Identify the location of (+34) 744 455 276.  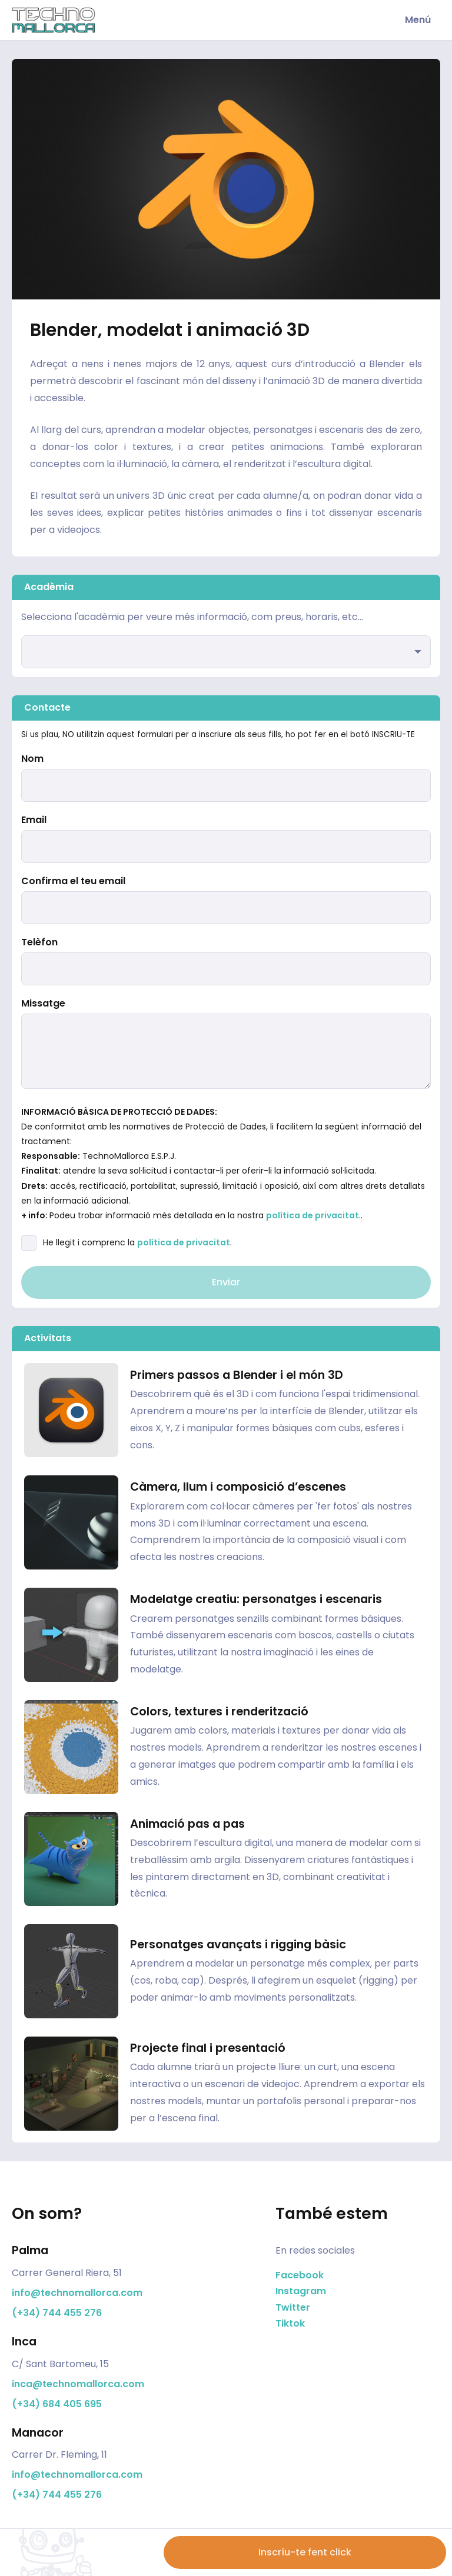
(57, 2313).